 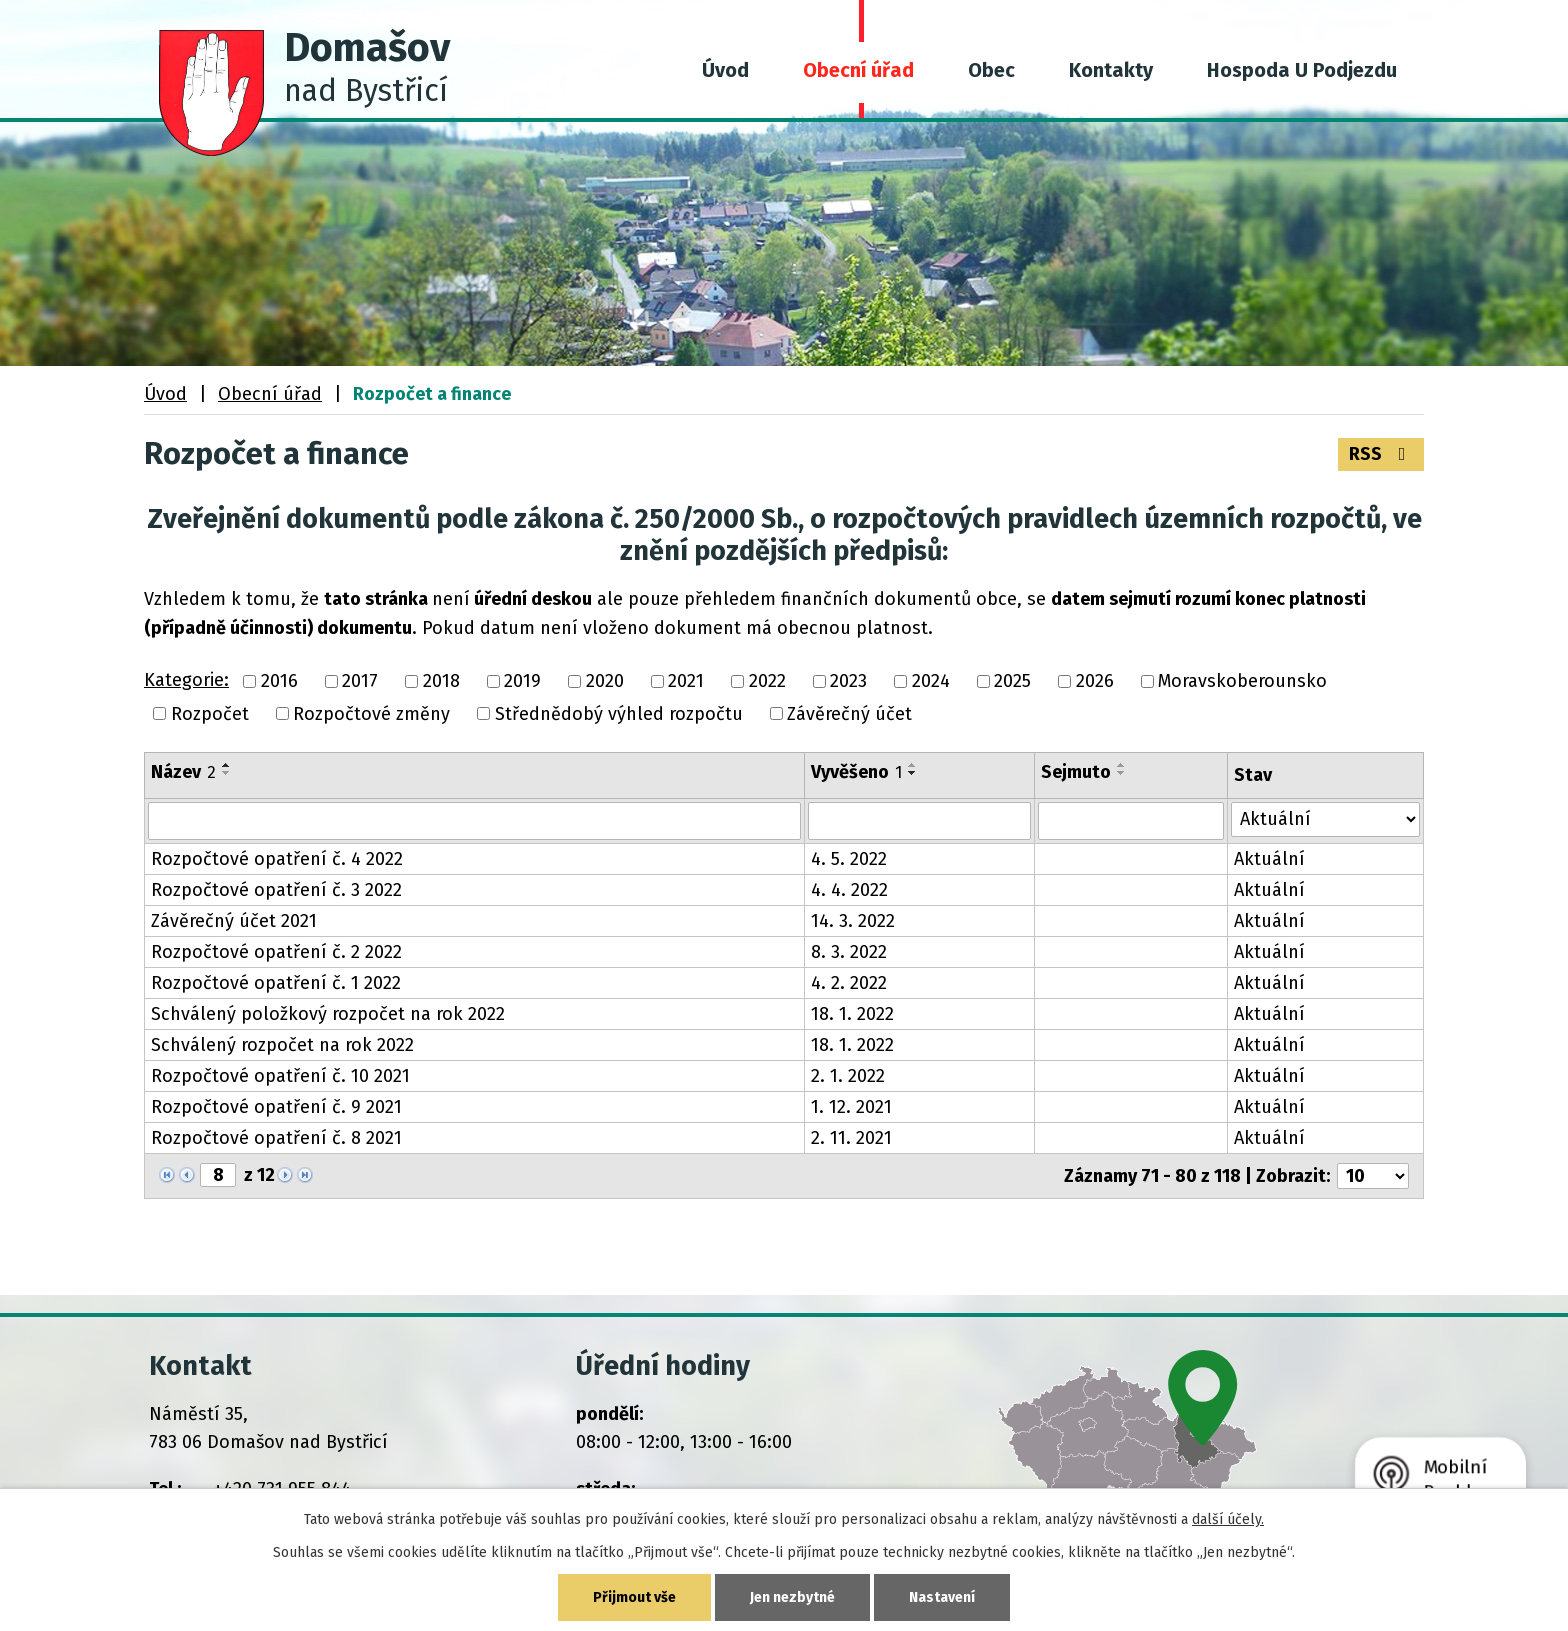 What do you see at coordinates (276, 952) in the screenshot?
I see `Rozpočtové opatření č. 2 2022` at bounding box center [276, 952].